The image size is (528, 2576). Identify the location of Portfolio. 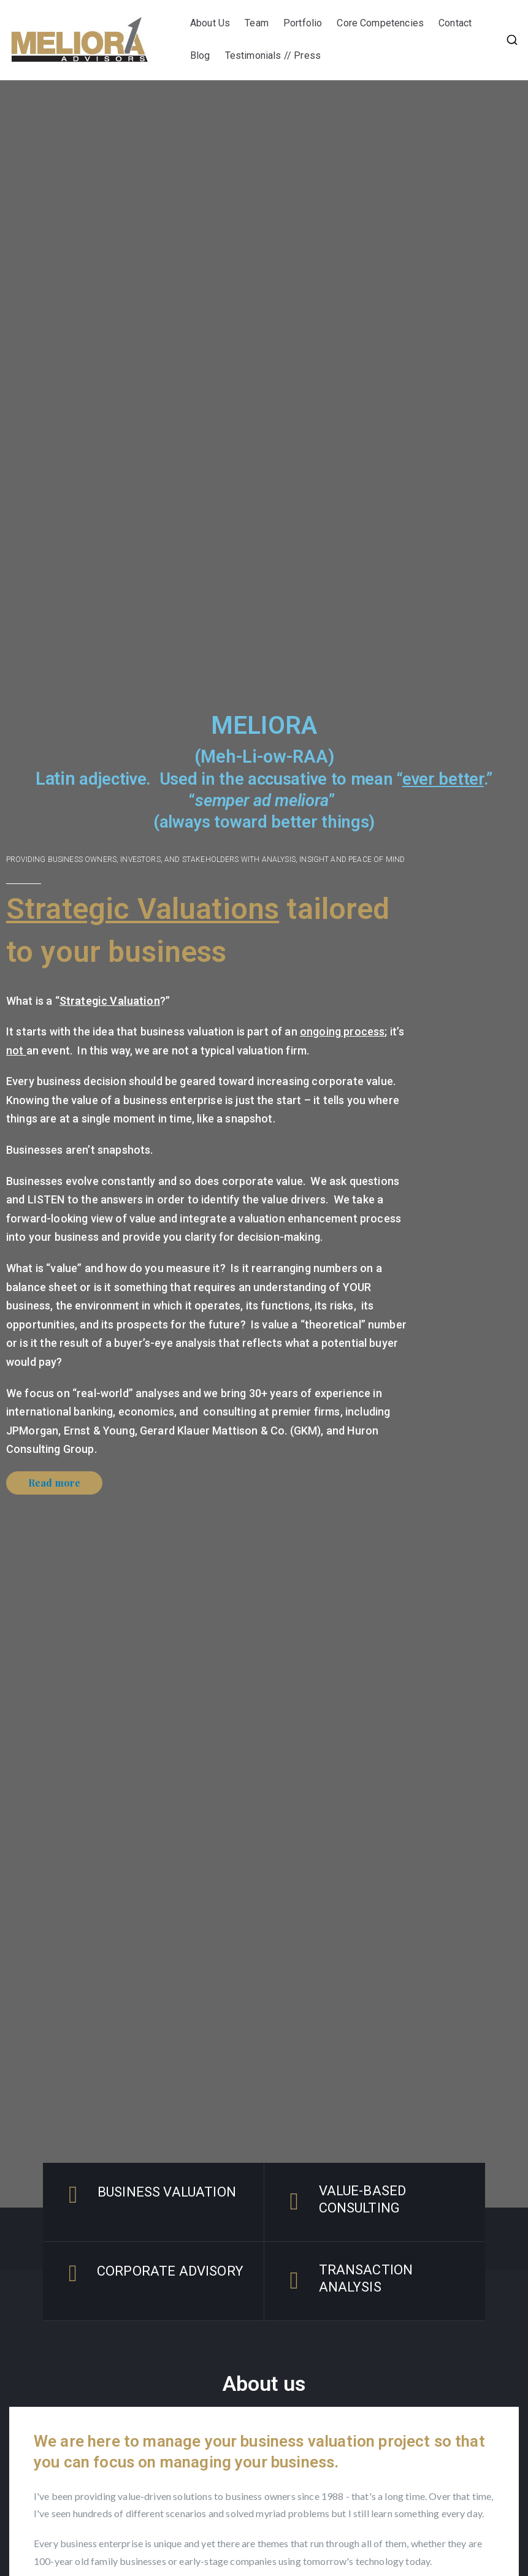
(302, 23).